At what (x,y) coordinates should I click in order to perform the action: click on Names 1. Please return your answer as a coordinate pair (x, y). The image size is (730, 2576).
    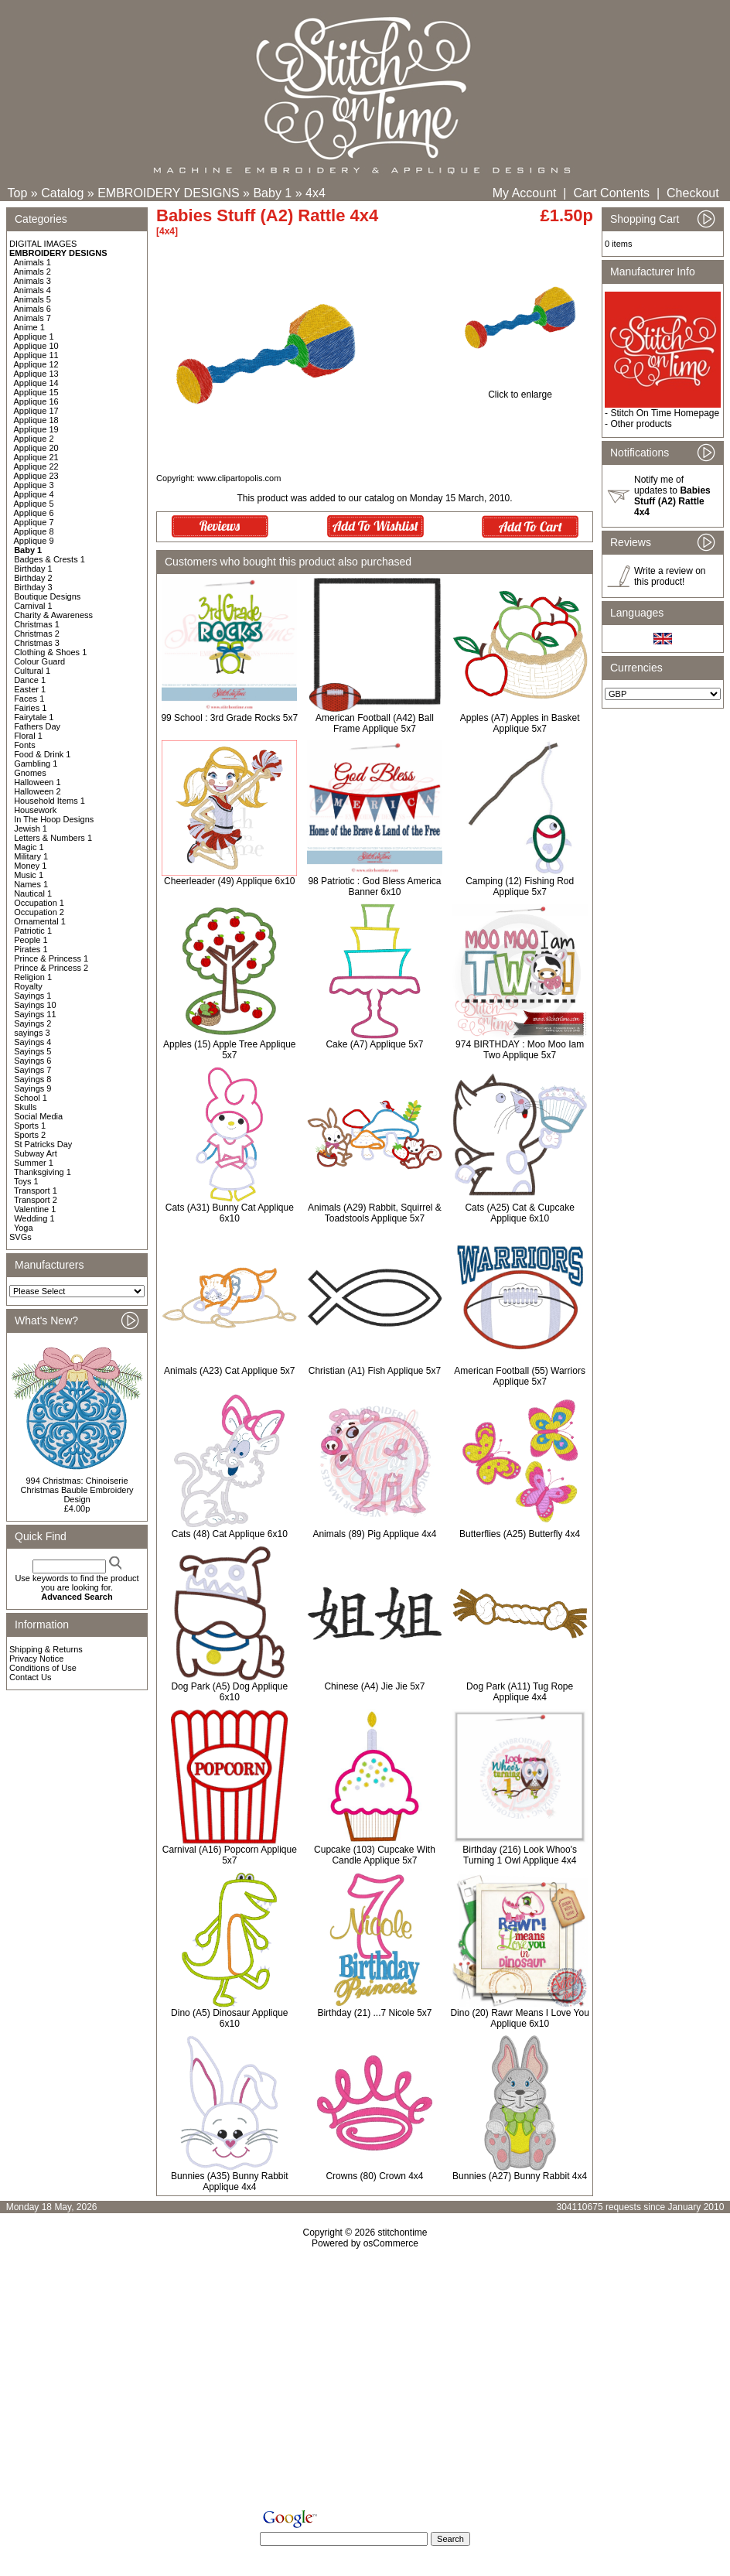
    Looking at the image, I should click on (31, 884).